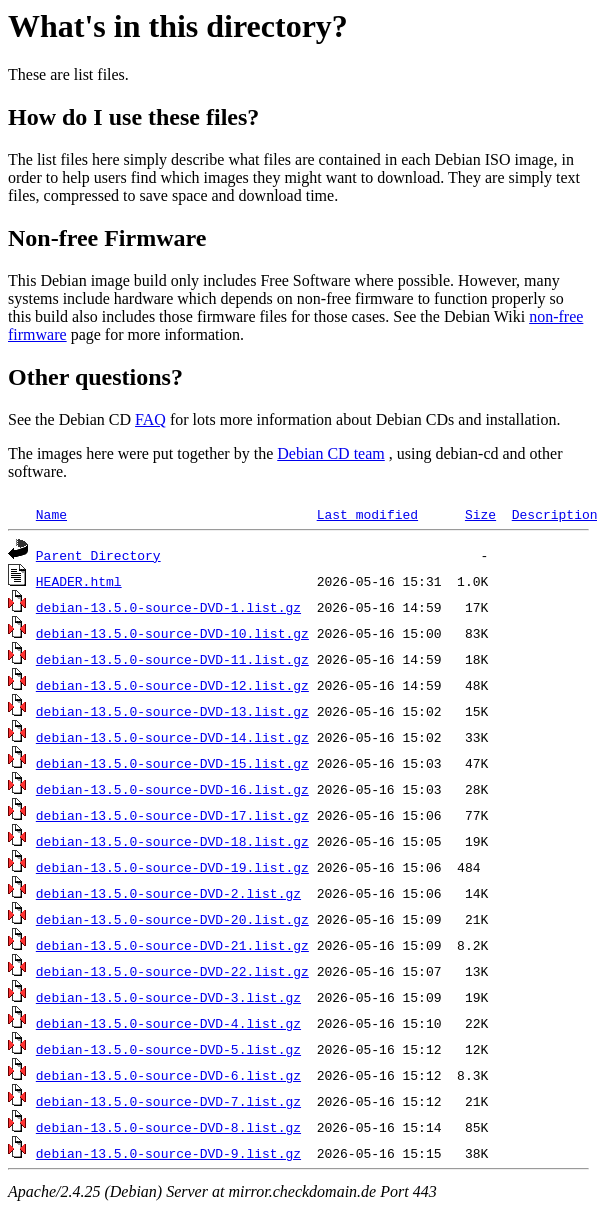 The height and width of the screenshot is (1227, 597). What do you see at coordinates (172, 659) in the screenshot?
I see `debian-13.5.0-source-DVD-11.list.gz` at bounding box center [172, 659].